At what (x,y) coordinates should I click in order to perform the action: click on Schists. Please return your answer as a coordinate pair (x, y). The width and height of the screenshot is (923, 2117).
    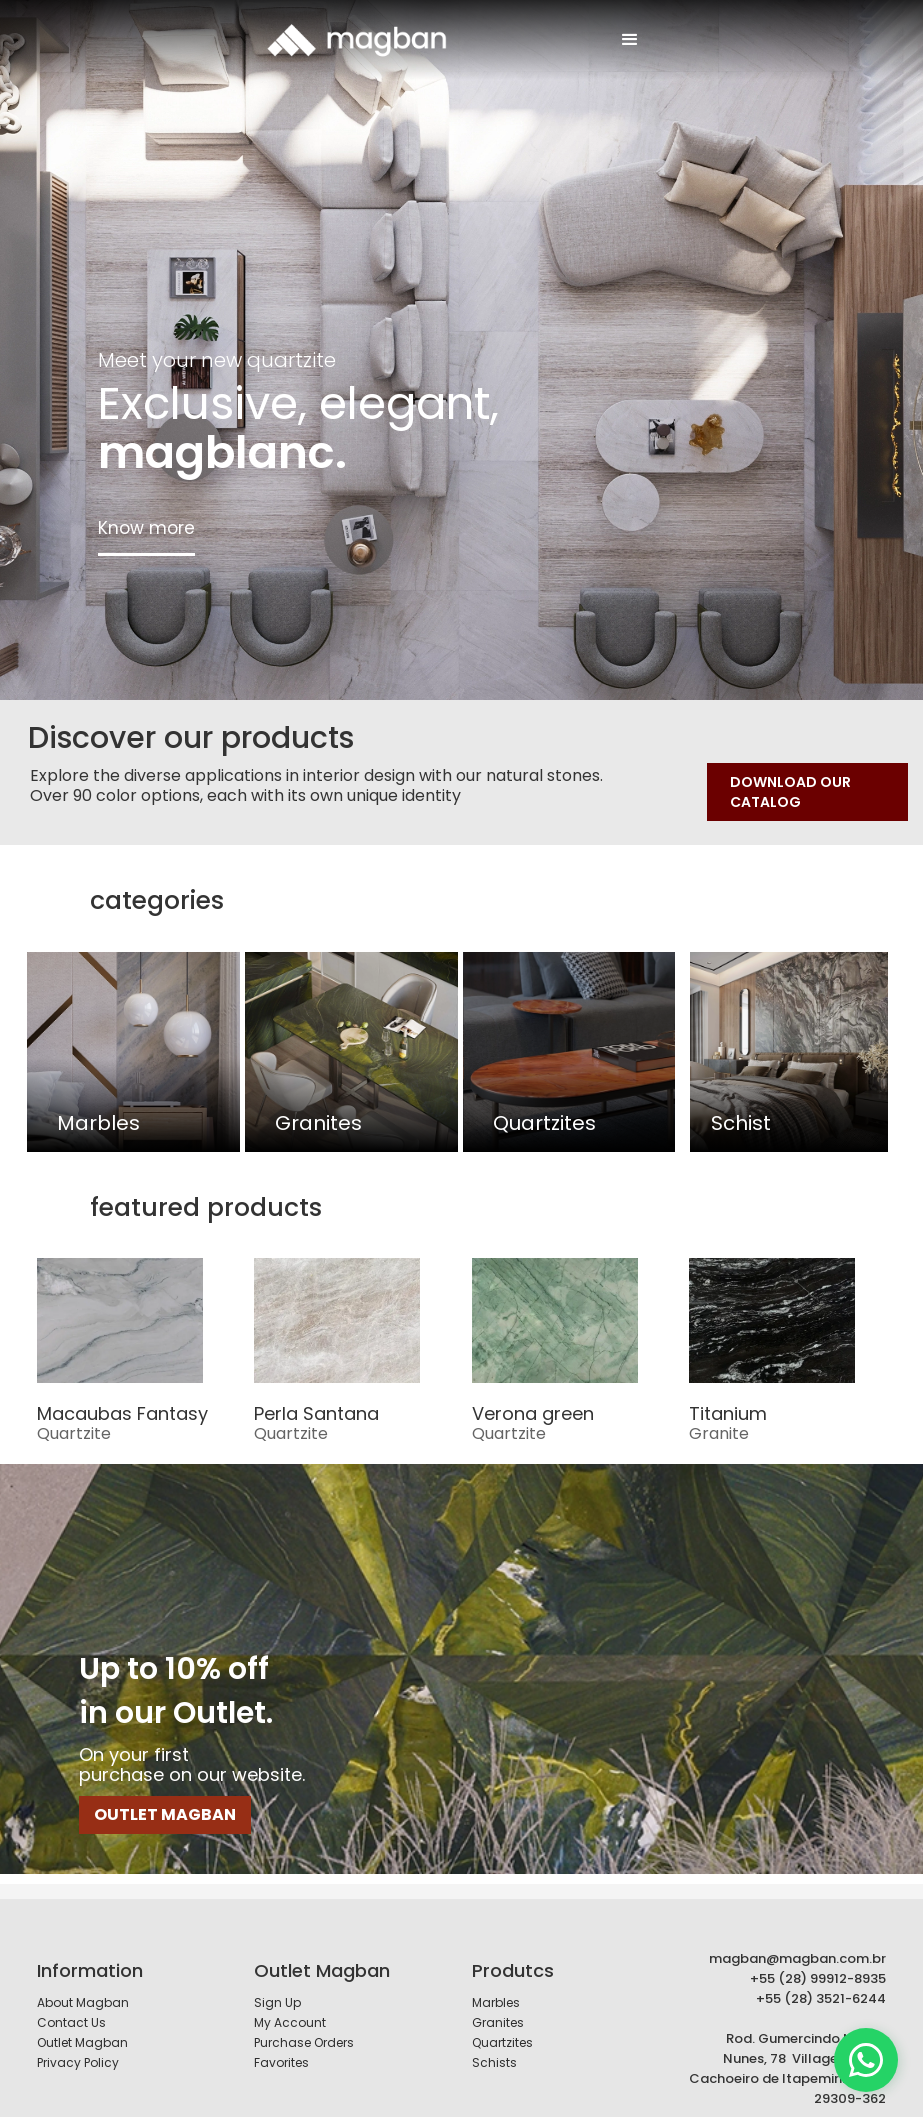
    Looking at the image, I should click on (494, 2045).